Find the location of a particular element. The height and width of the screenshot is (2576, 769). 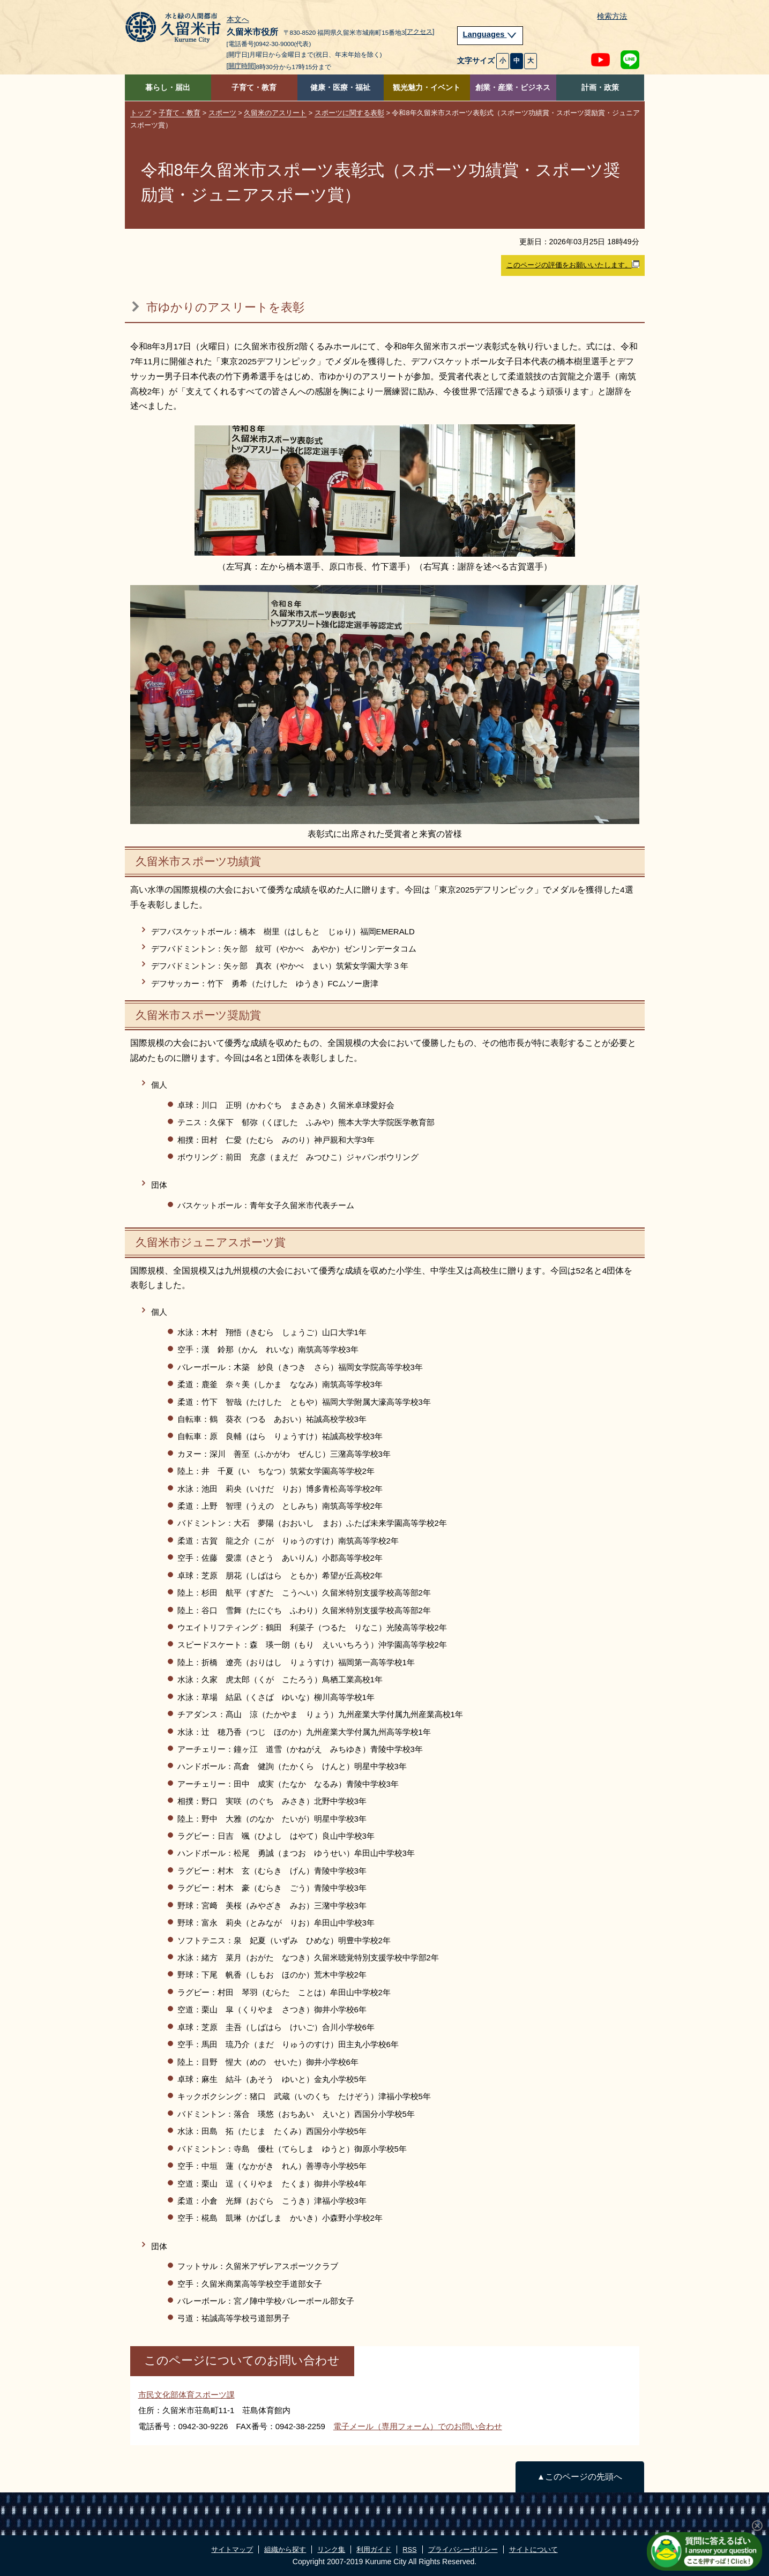

トップ is located at coordinates (140, 113).